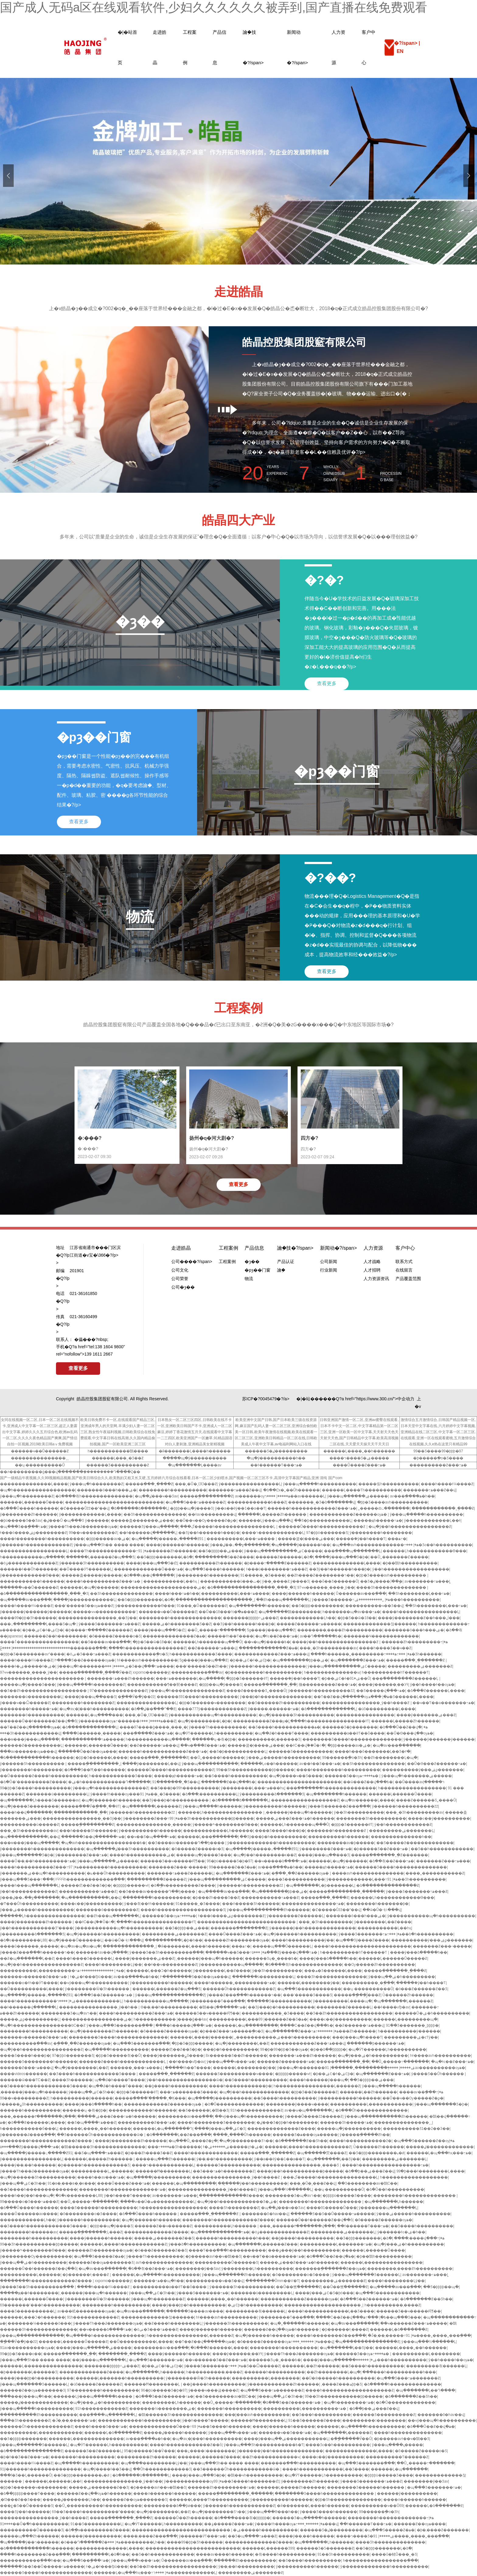  I want to click on �þ������ɫ͵����Ƶ, so click(86, 2275).